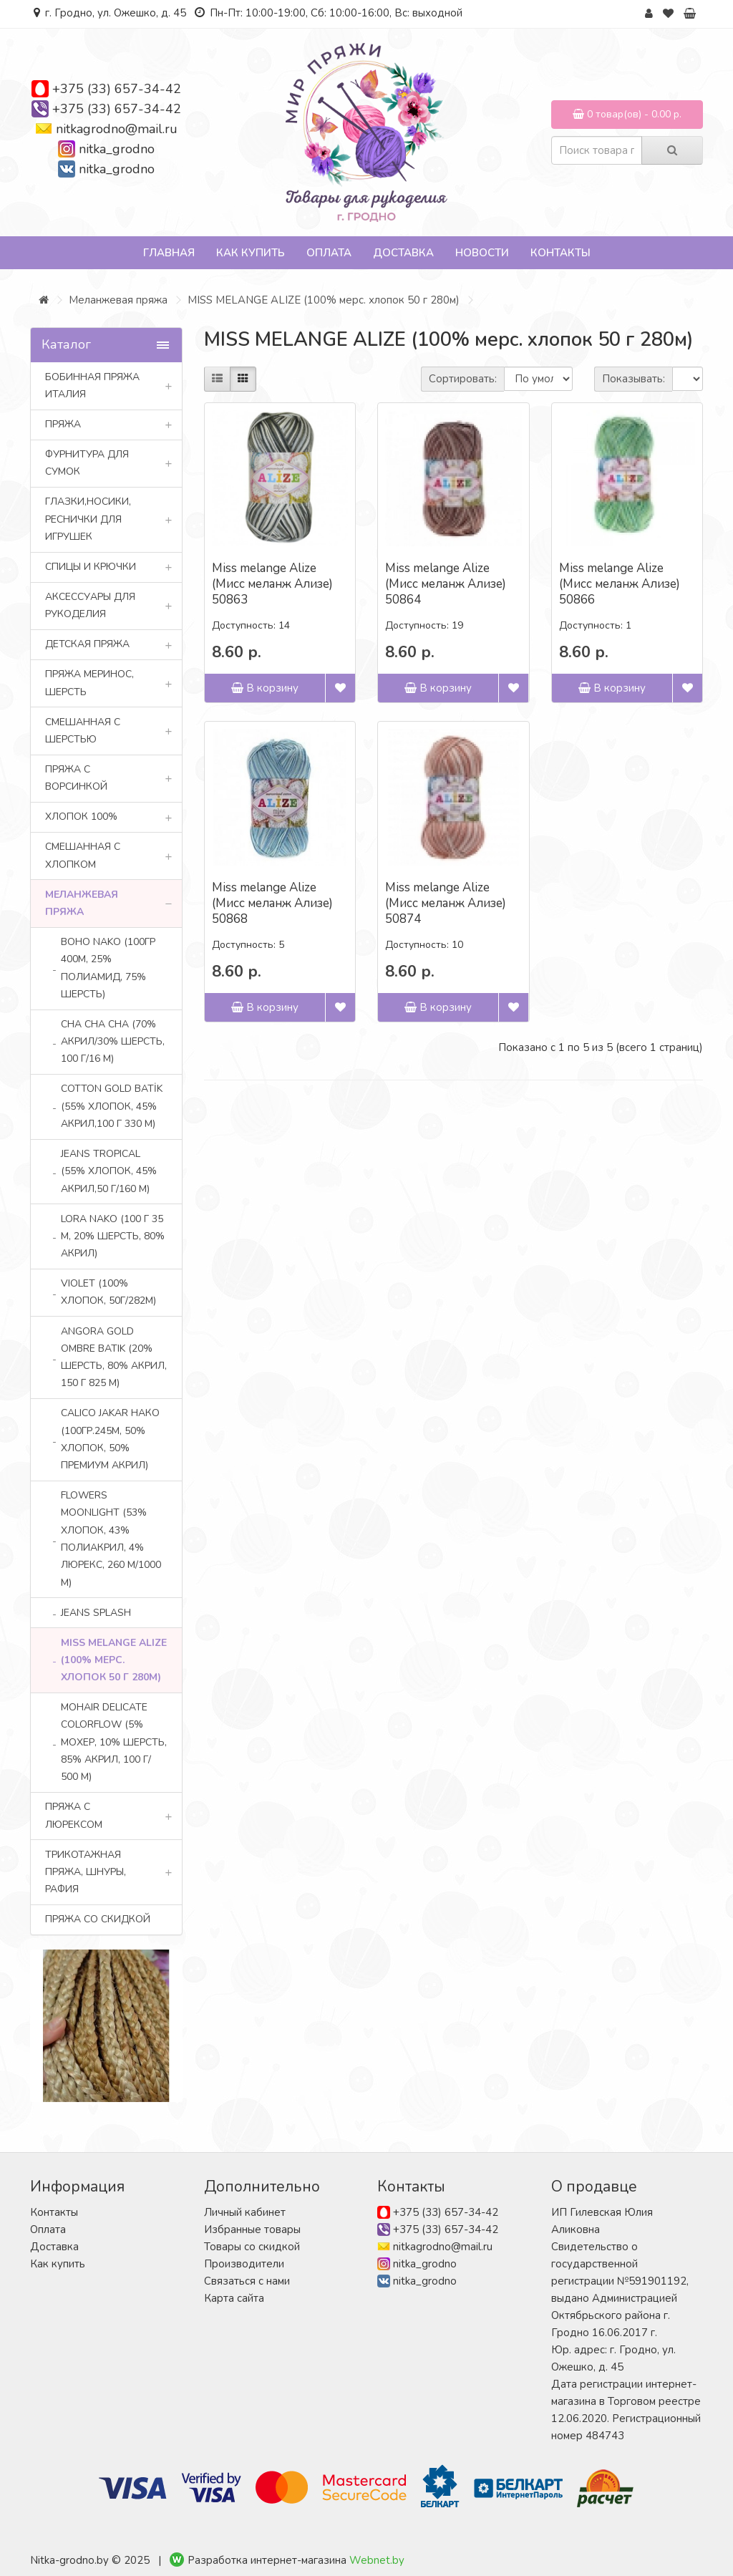 The width and height of the screenshot is (733, 2576). I want to click on +375 (33) 657-34-42, so click(116, 88).